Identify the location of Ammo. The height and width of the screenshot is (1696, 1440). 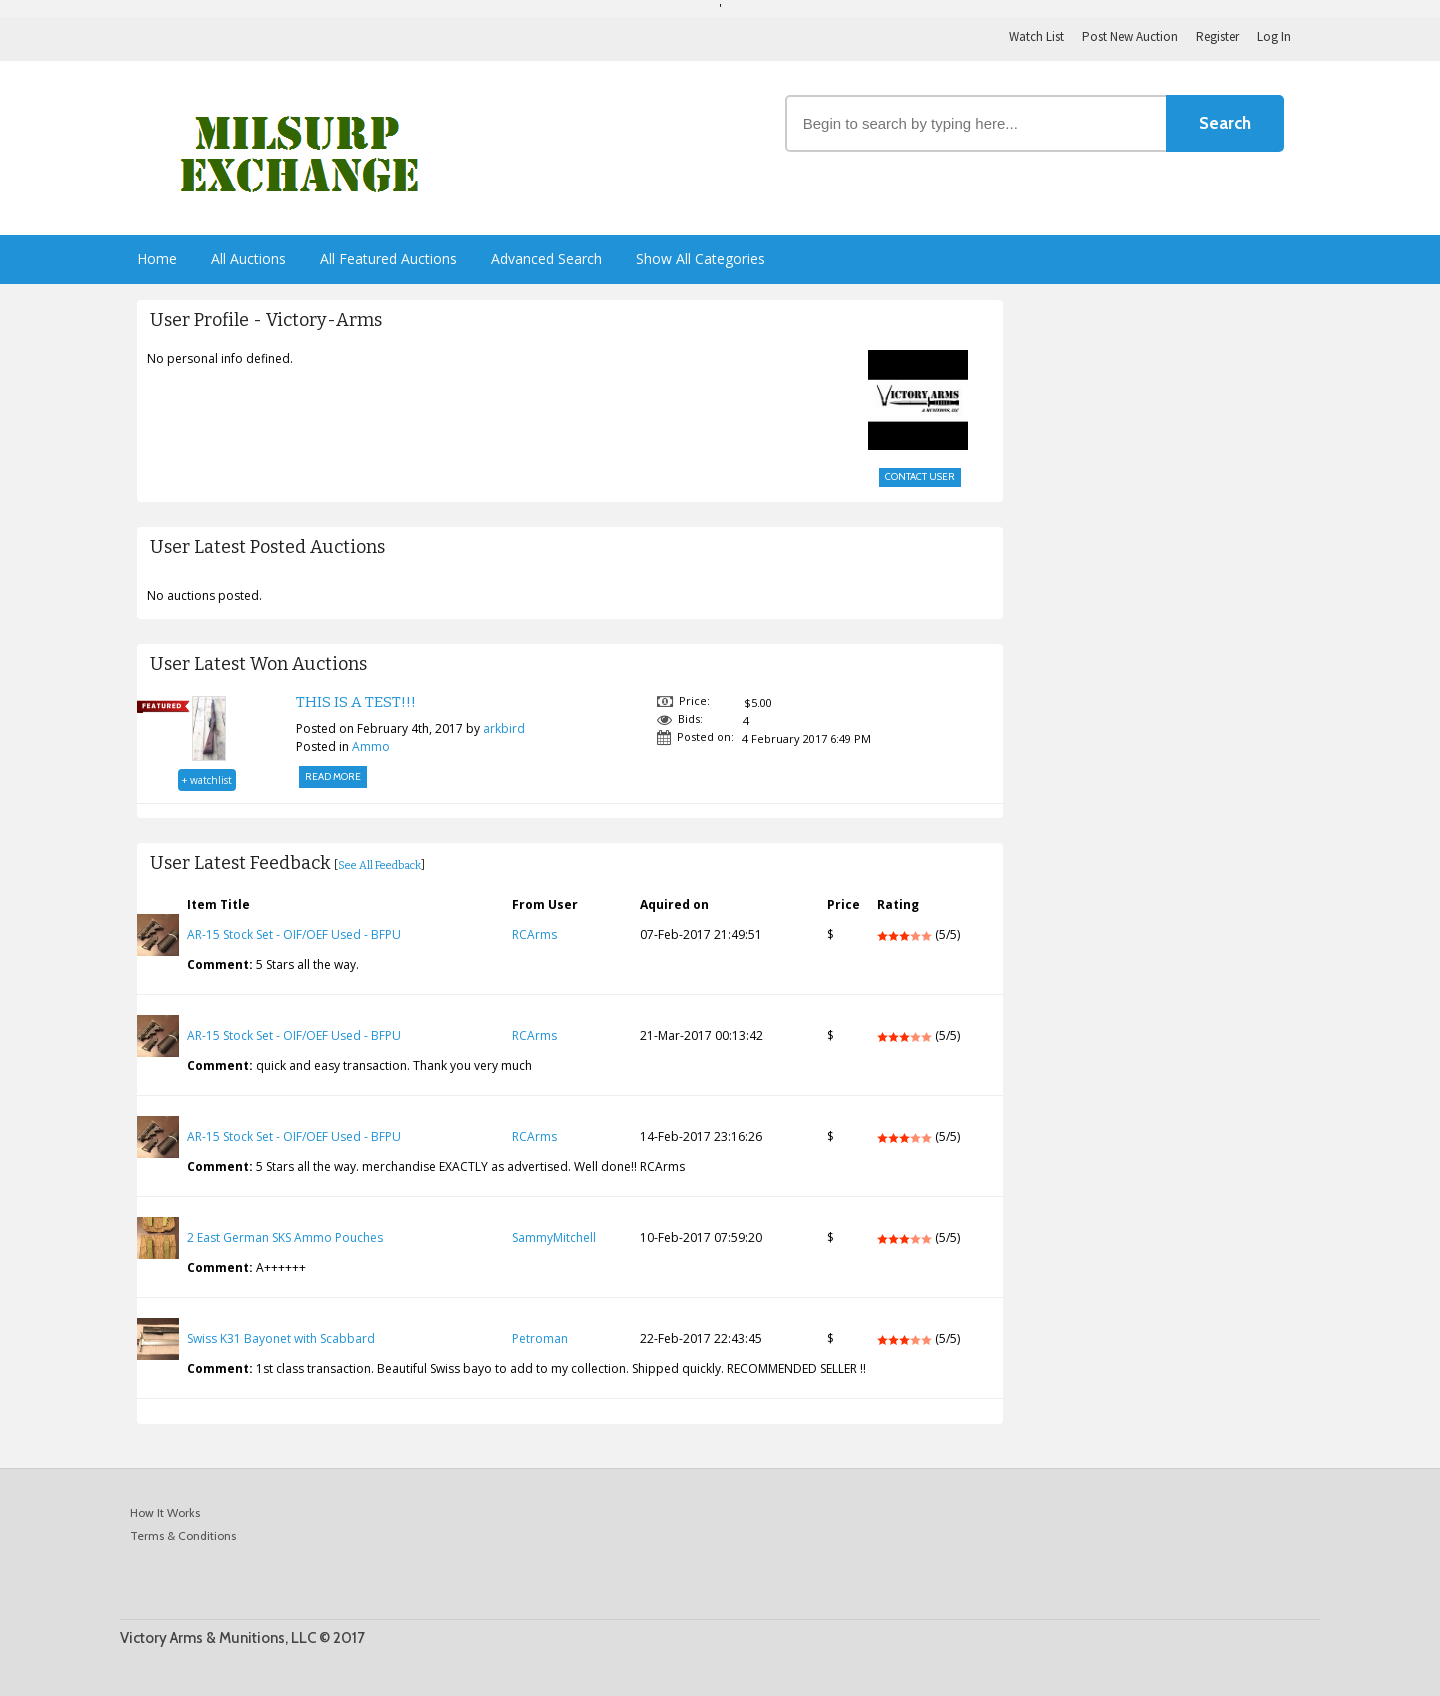
(371, 746).